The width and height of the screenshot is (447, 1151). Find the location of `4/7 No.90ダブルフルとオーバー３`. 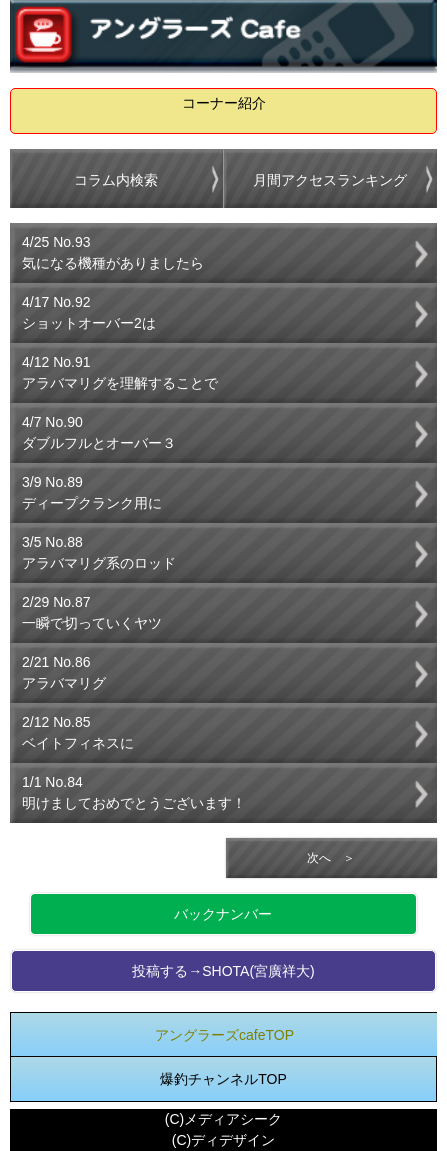

4/7 No.90ダブルフルとオーバー３ is located at coordinates (99, 432).